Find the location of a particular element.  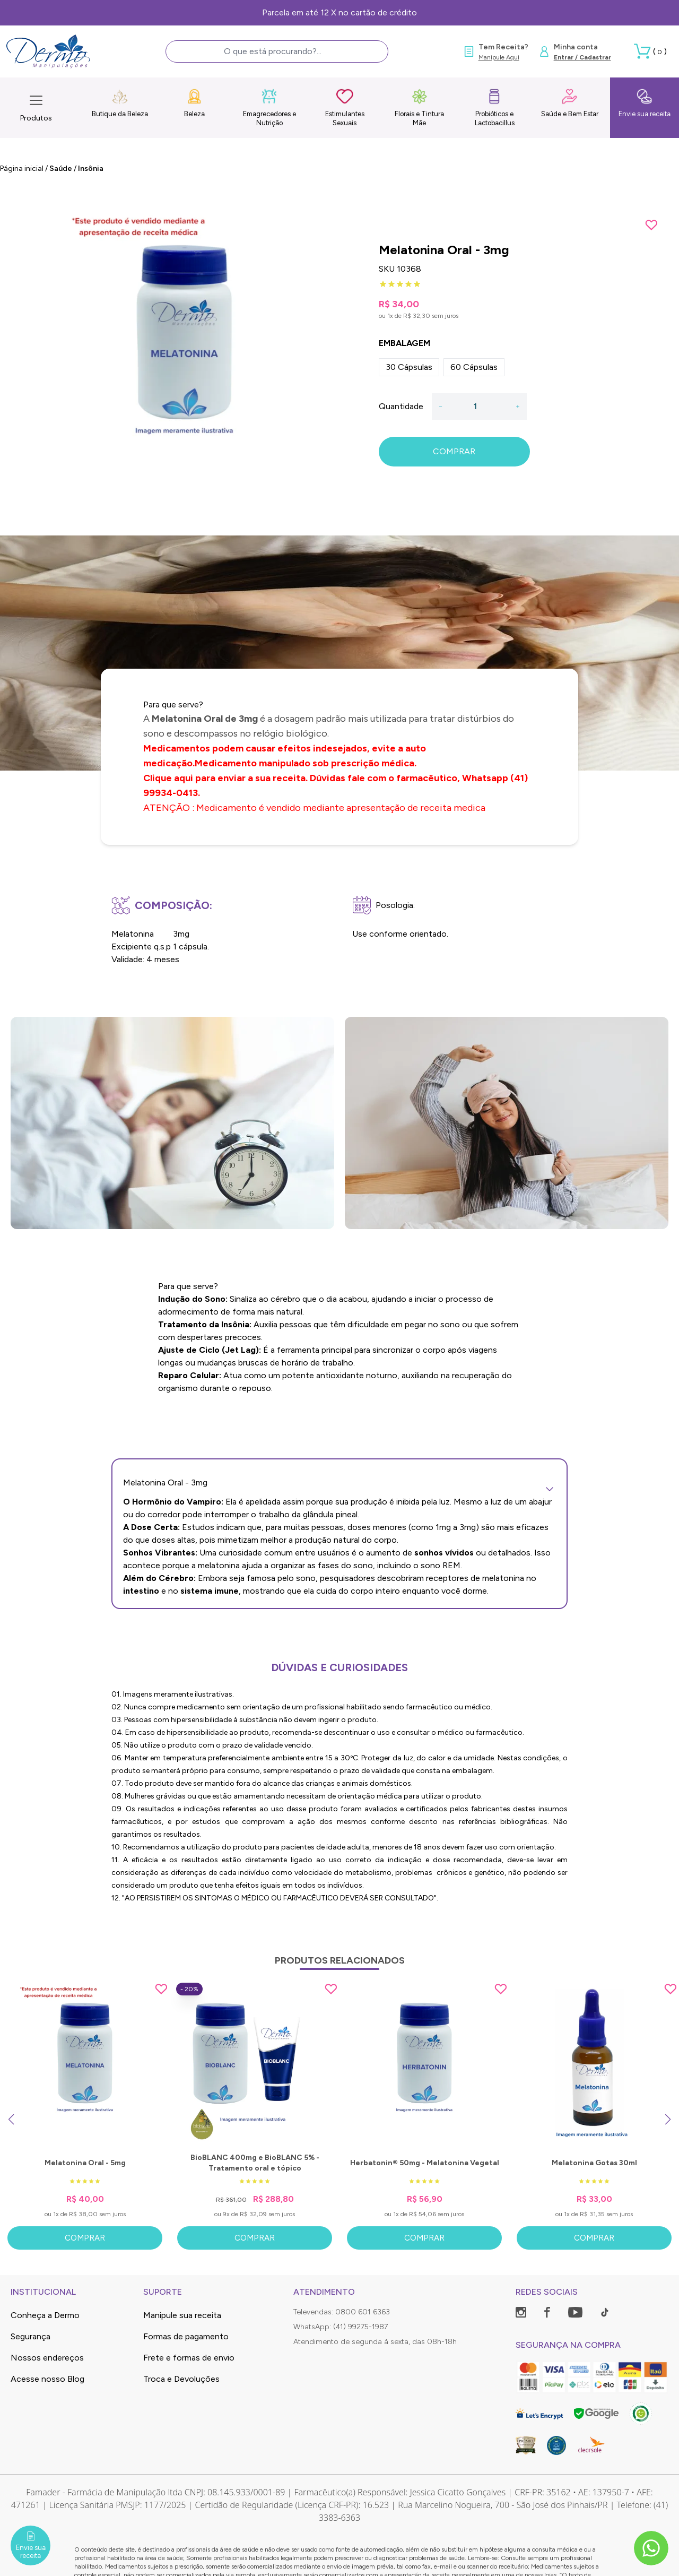

Envie sua receita is located at coordinates (645, 103).